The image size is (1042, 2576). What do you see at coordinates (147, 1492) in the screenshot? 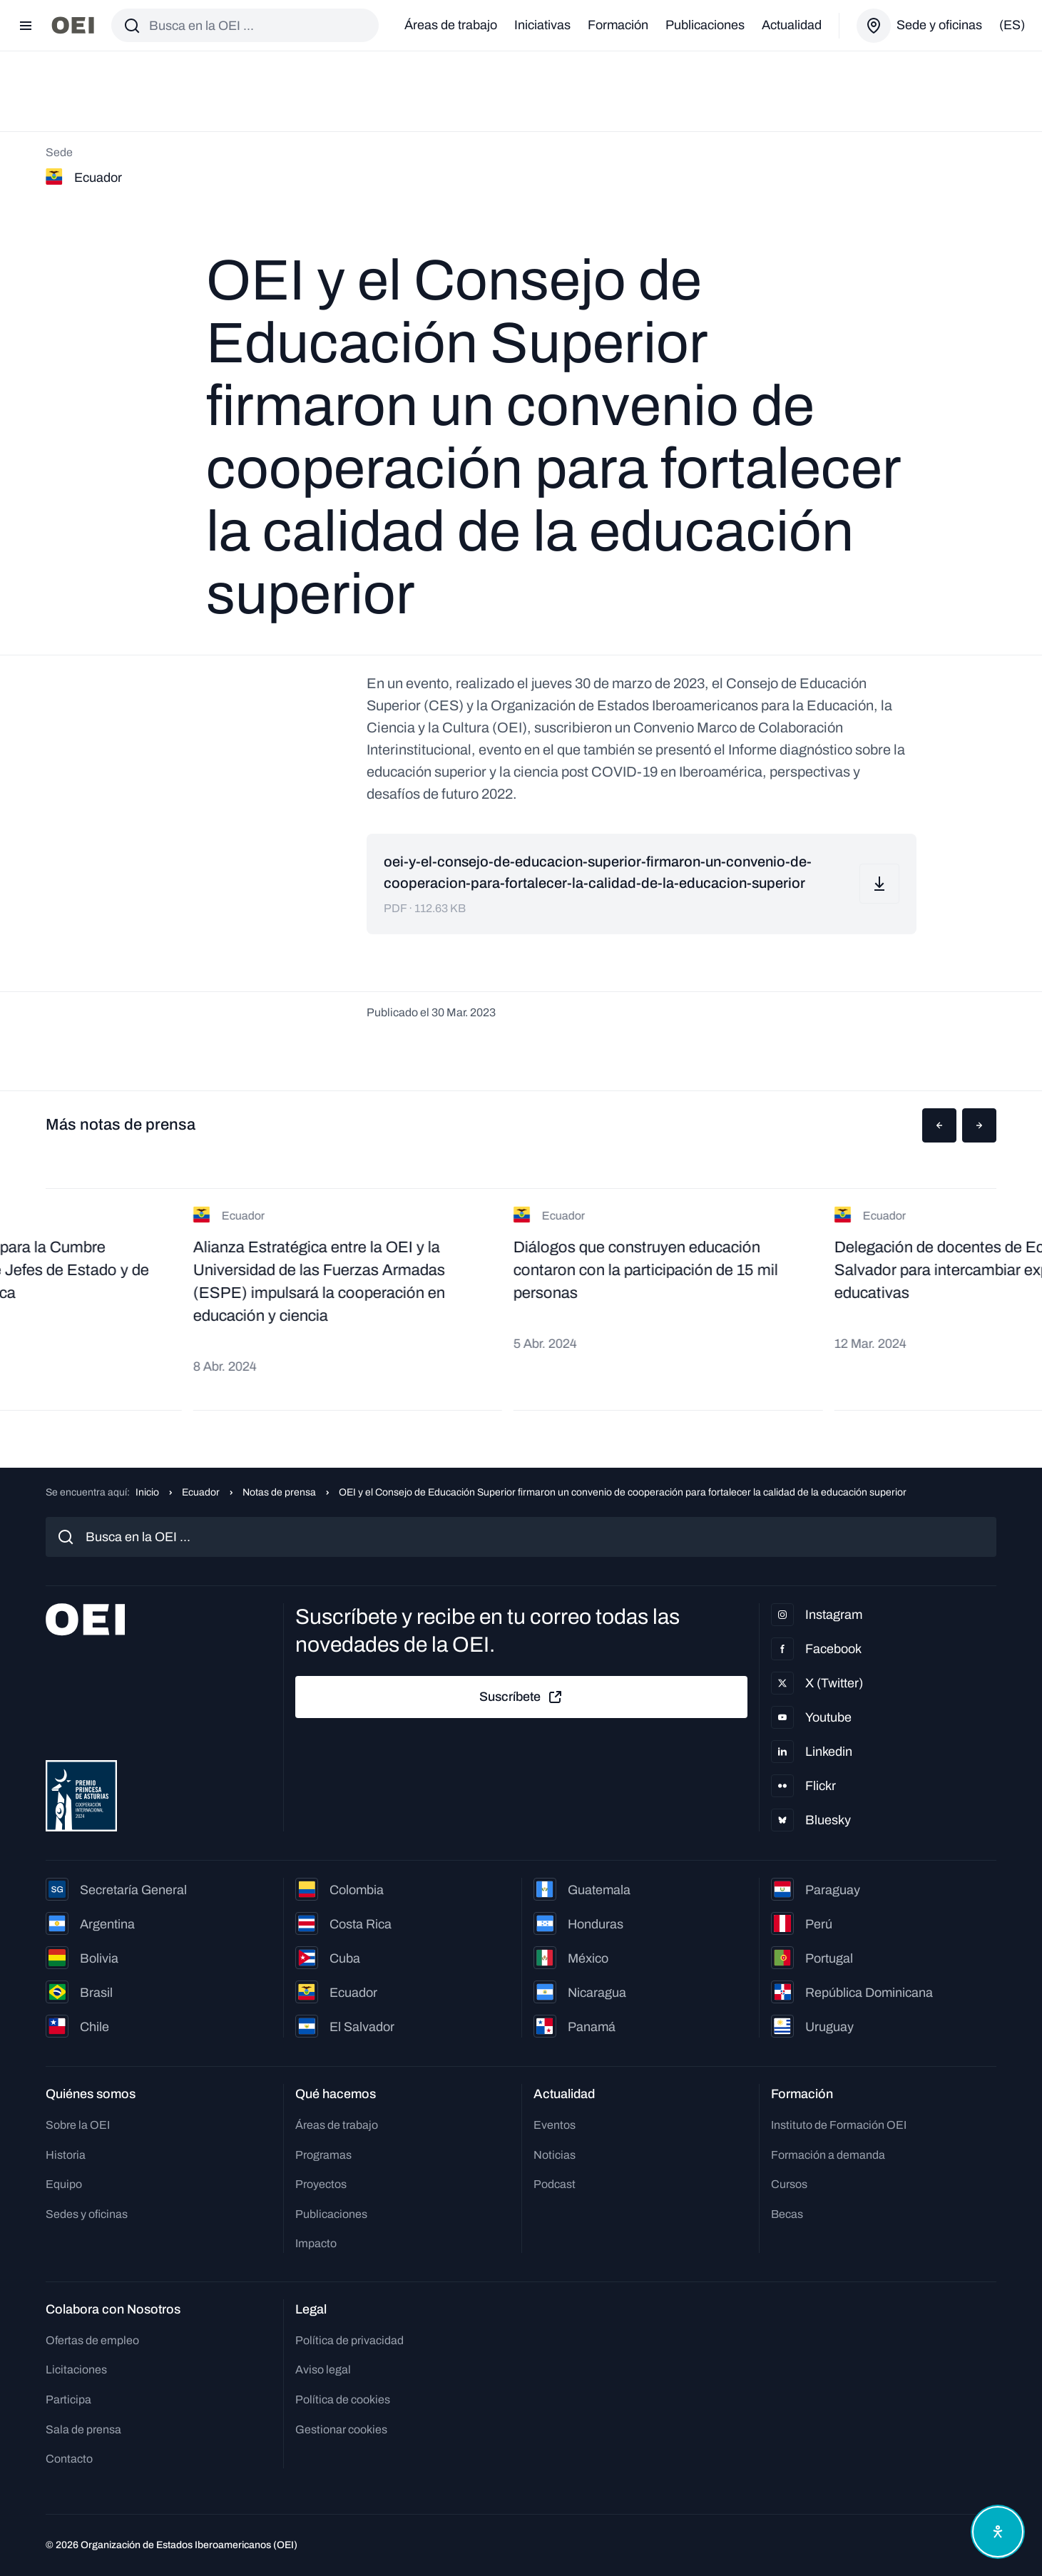
I see `Inicio` at bounding box center [147, 1492].